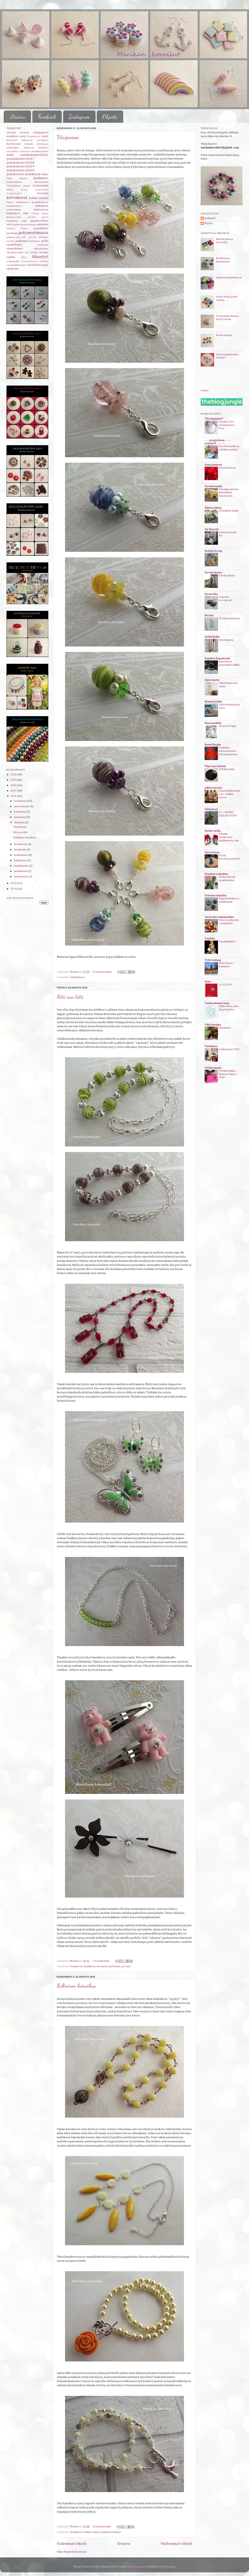 The width and height of the screenshot is (249, 2576). I want to click on 2019, so click(14, 780).